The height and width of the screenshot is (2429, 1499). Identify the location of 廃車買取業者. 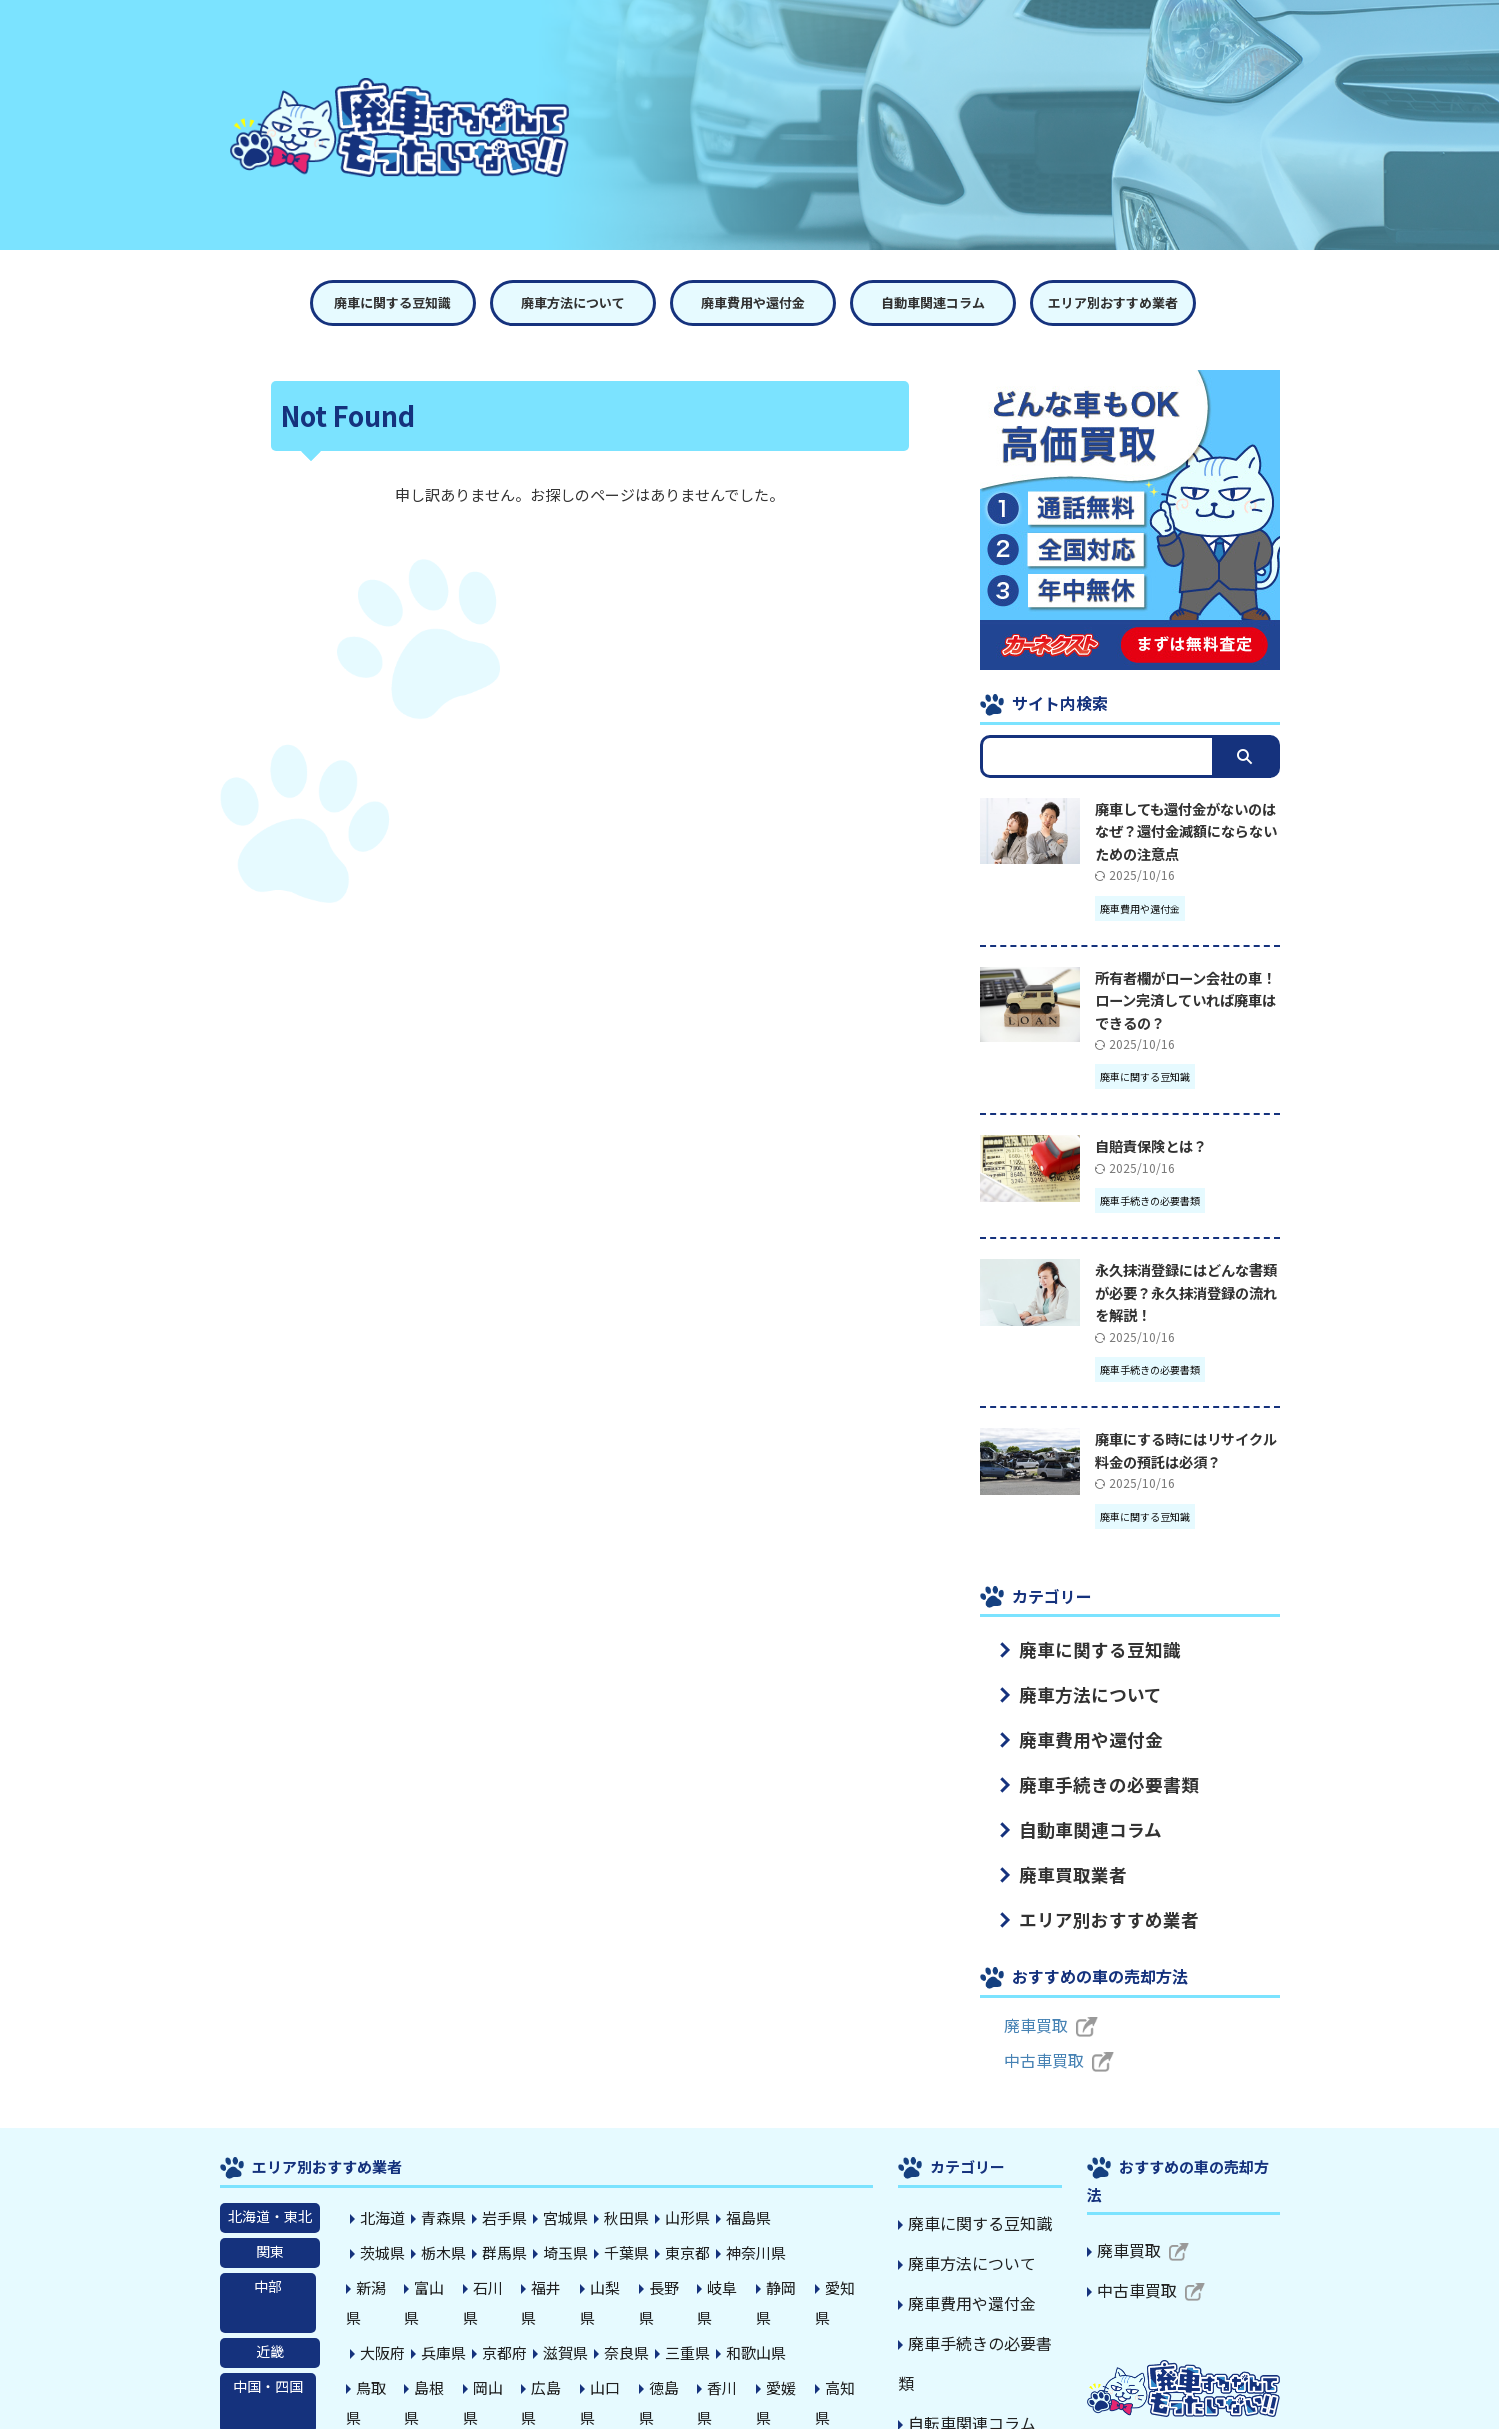
(1057, 1852).